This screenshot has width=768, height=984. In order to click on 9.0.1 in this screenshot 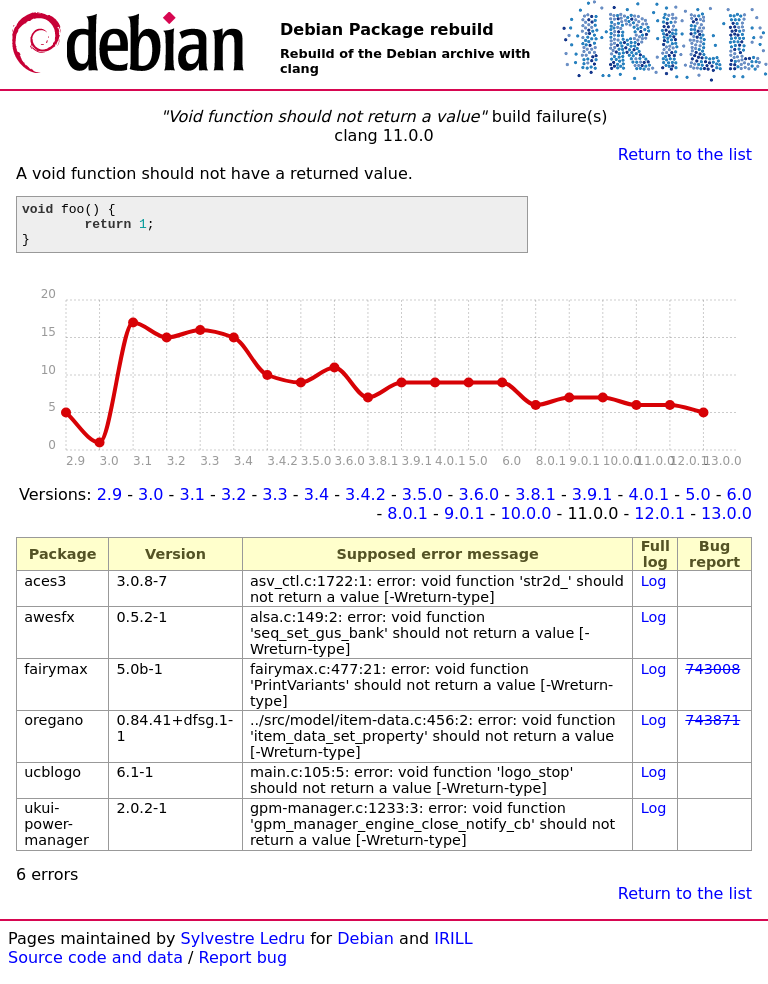, I will do `click(464, 522)`.